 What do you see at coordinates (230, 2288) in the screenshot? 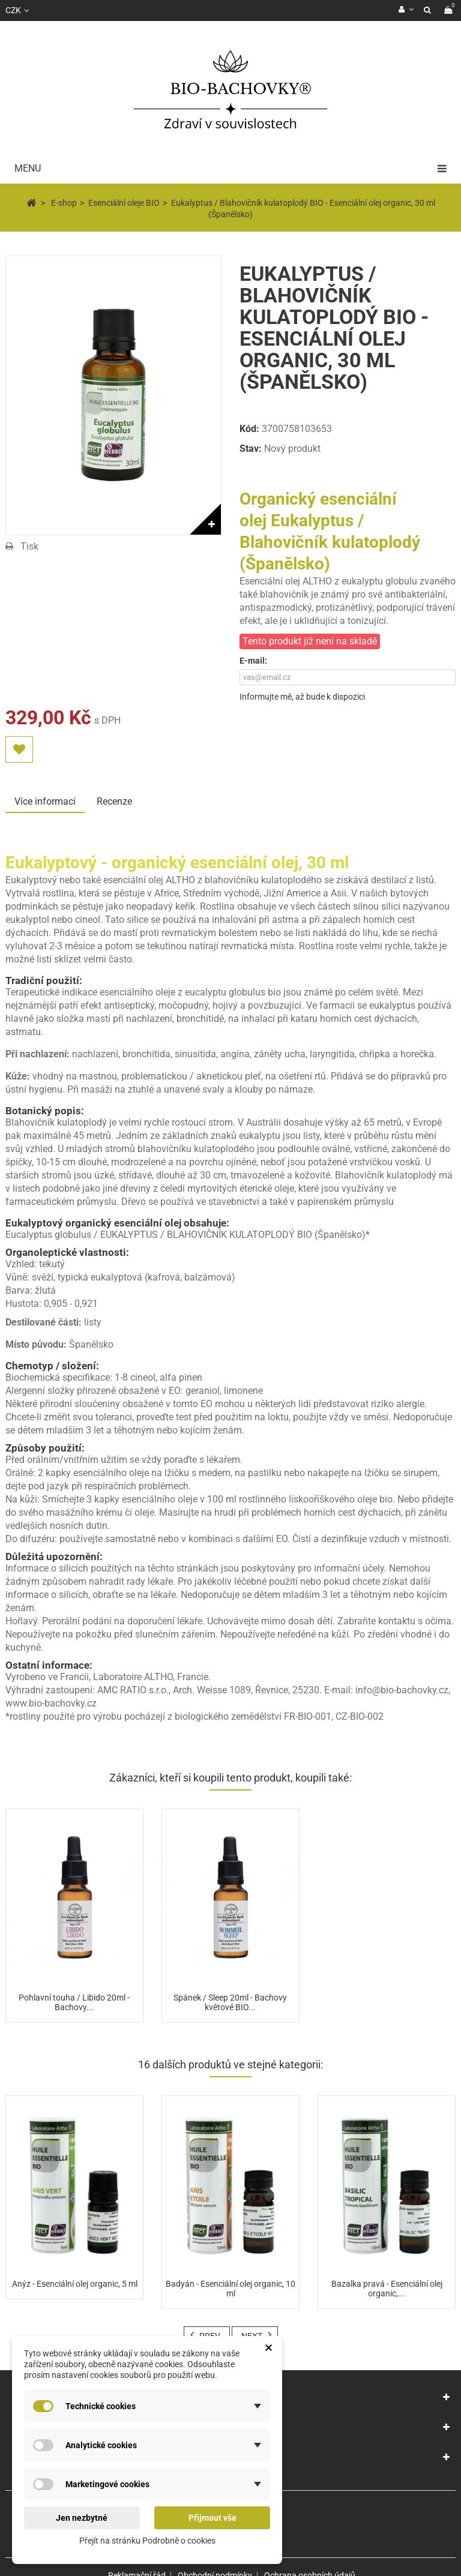
I see `Badyán - Esenciální olej organic, 10 ml` at bounding box center [230, 2288].